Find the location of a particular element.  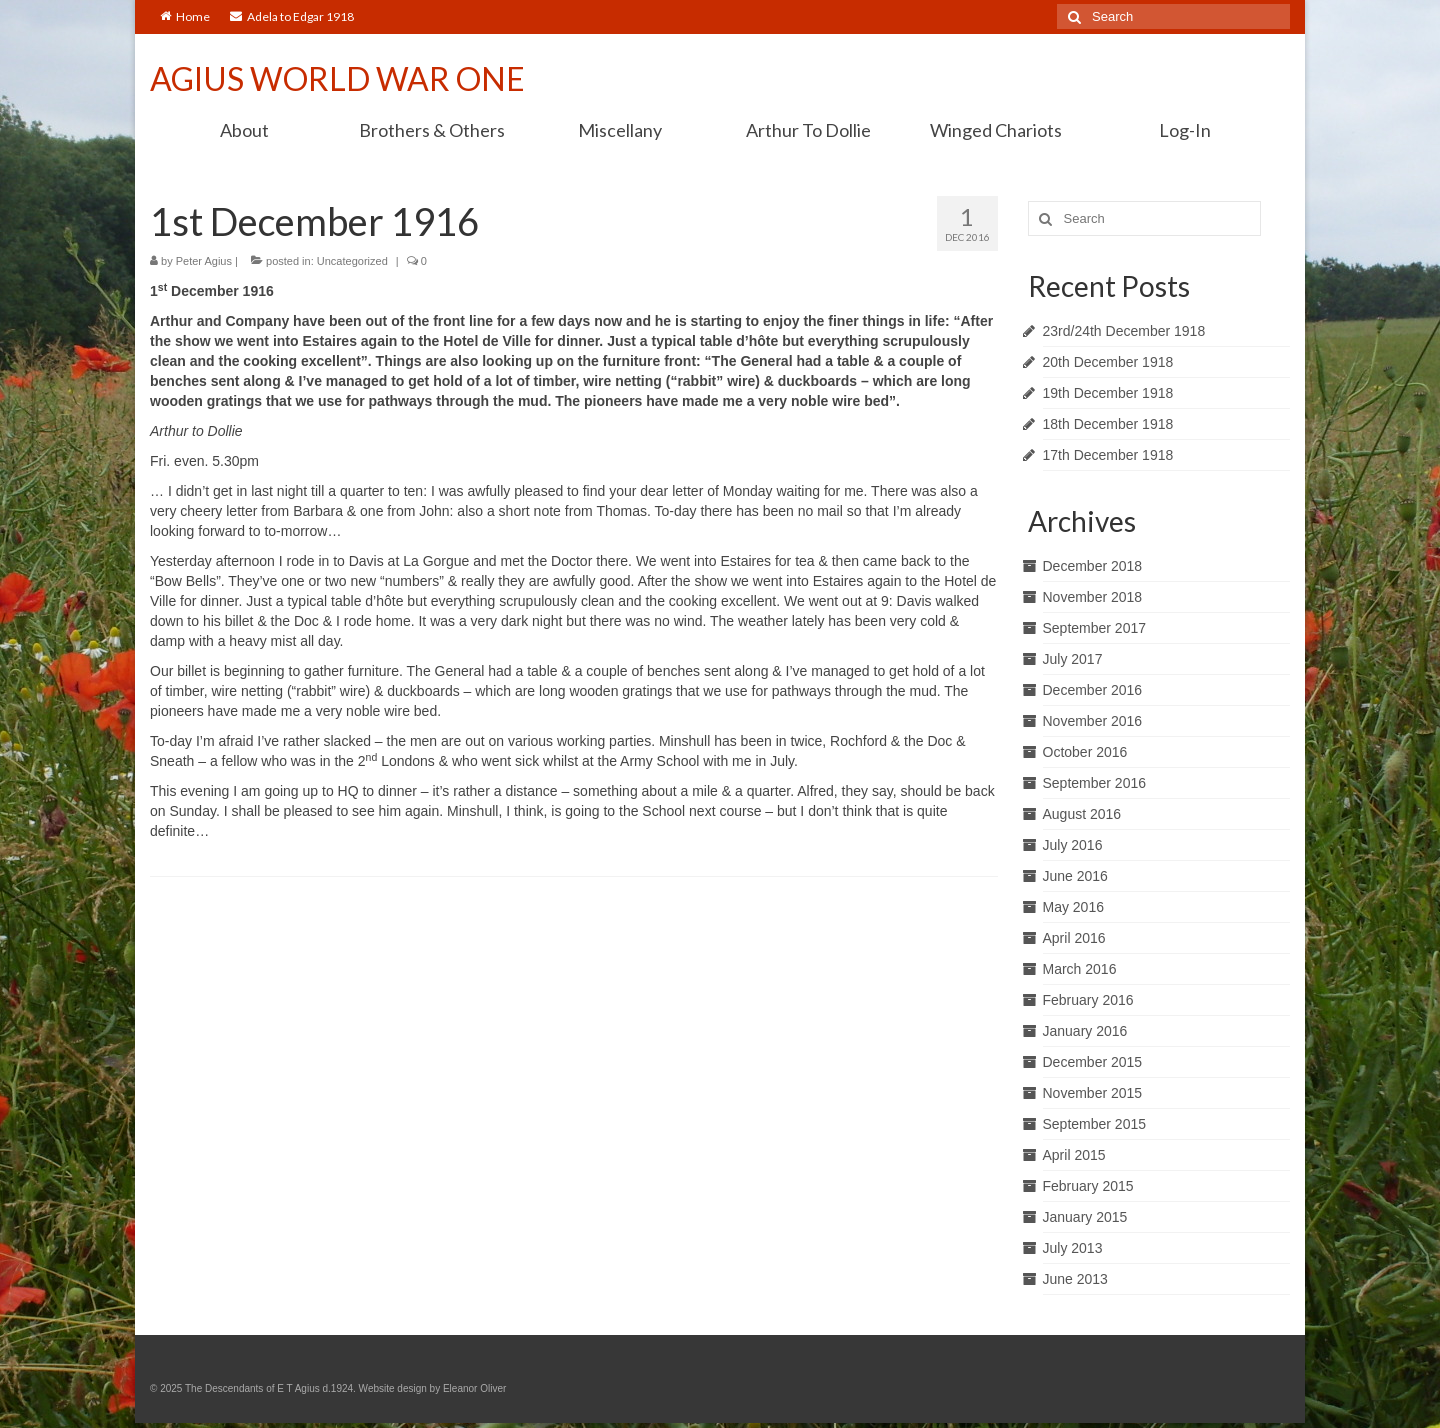

February 2016 is located at coordinates (1088, 1000).